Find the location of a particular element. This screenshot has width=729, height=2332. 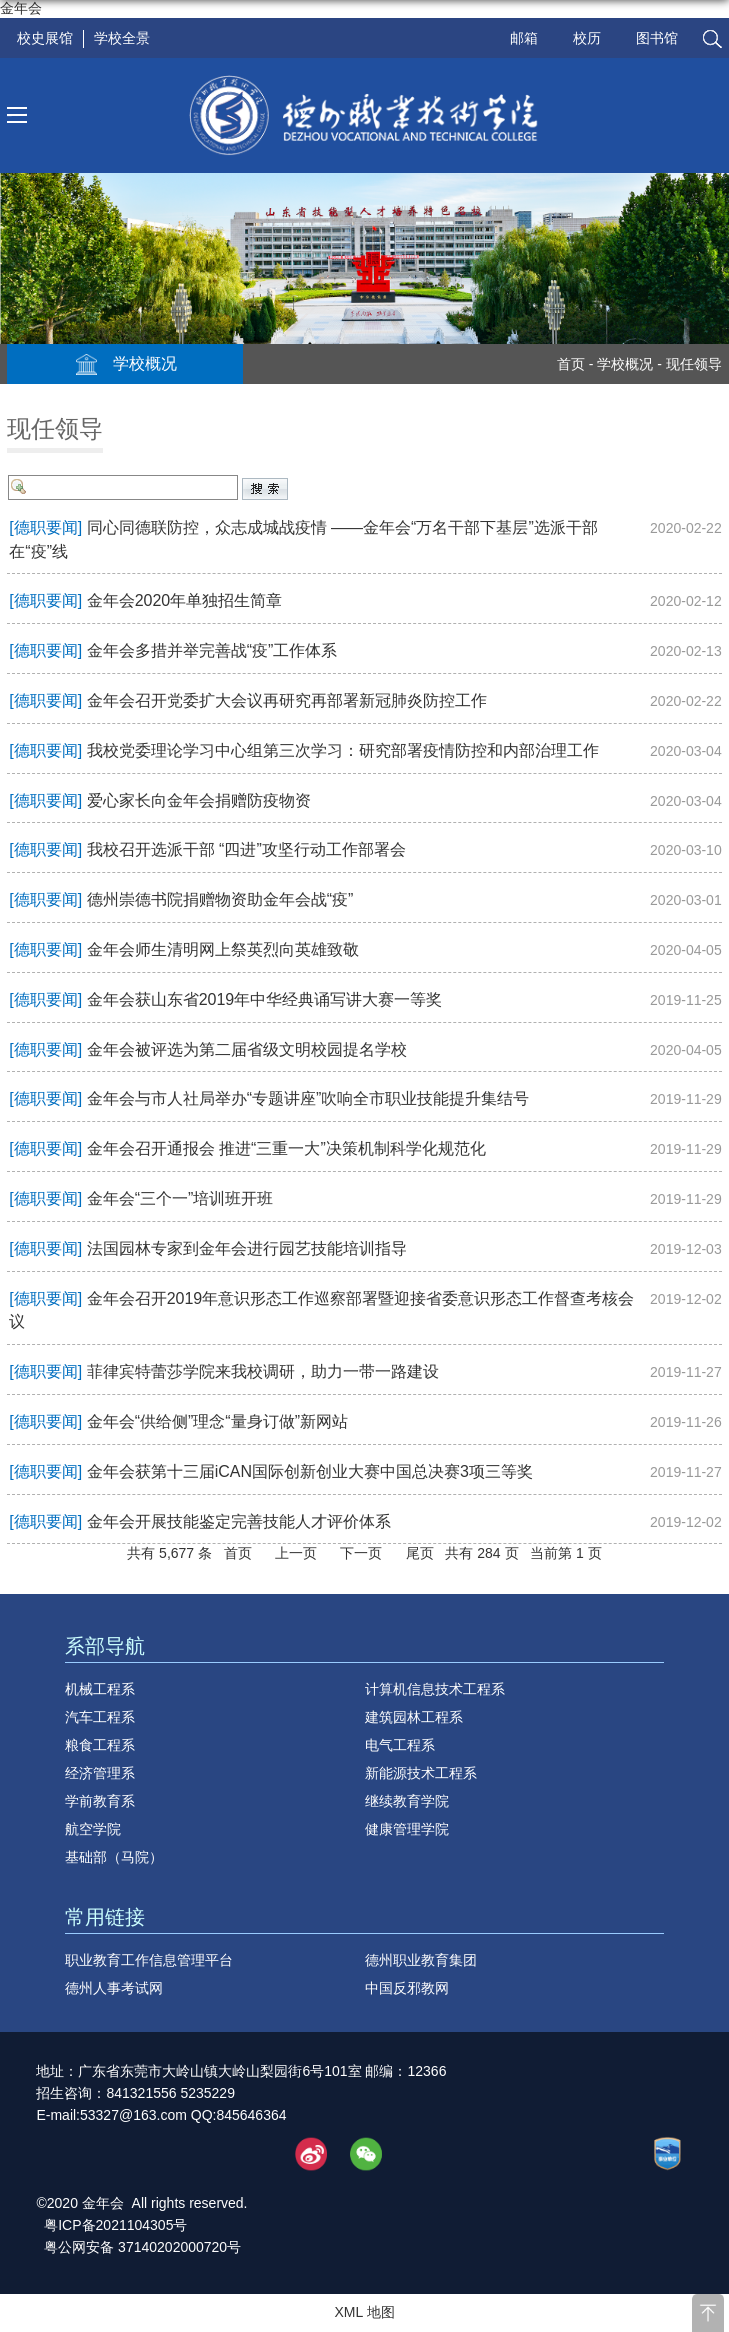

中国反邪教网 is located at coordinates (407, 1988).